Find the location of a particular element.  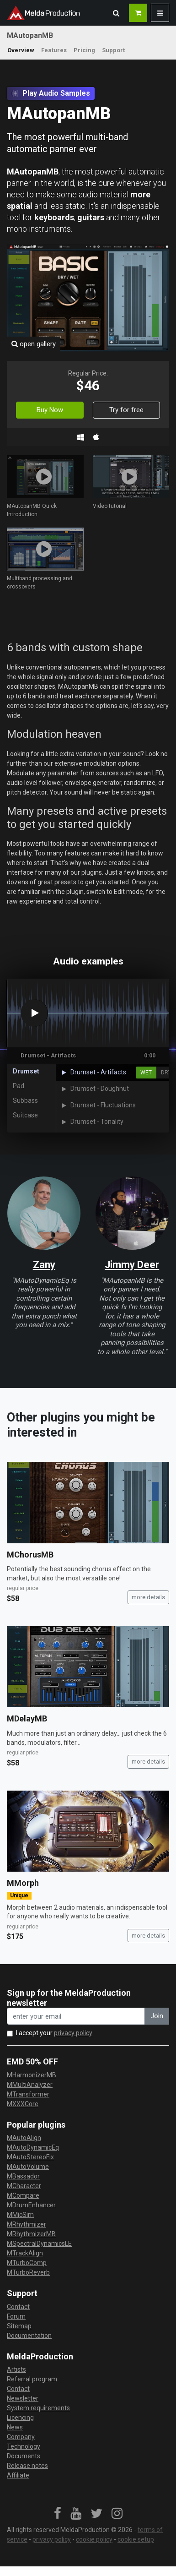

MTurboComp is located at coordinates (27, 2262).